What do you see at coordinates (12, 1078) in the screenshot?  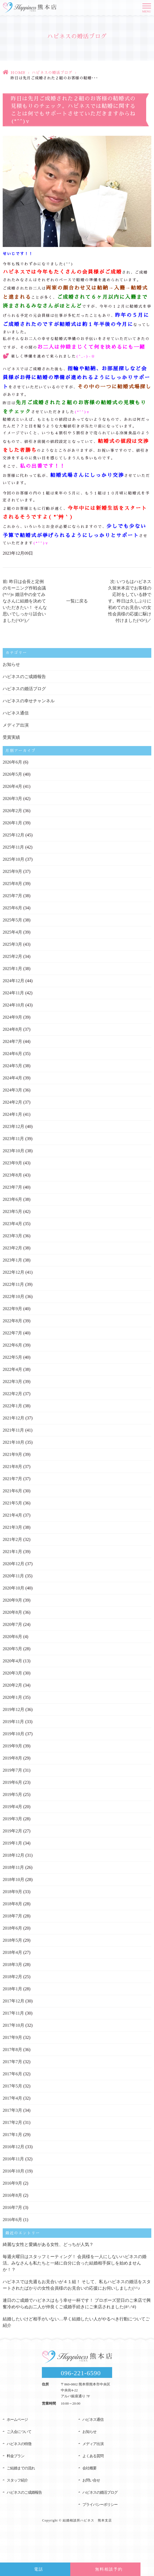 I see `2024年4月` at bounding box center [12, 1078].